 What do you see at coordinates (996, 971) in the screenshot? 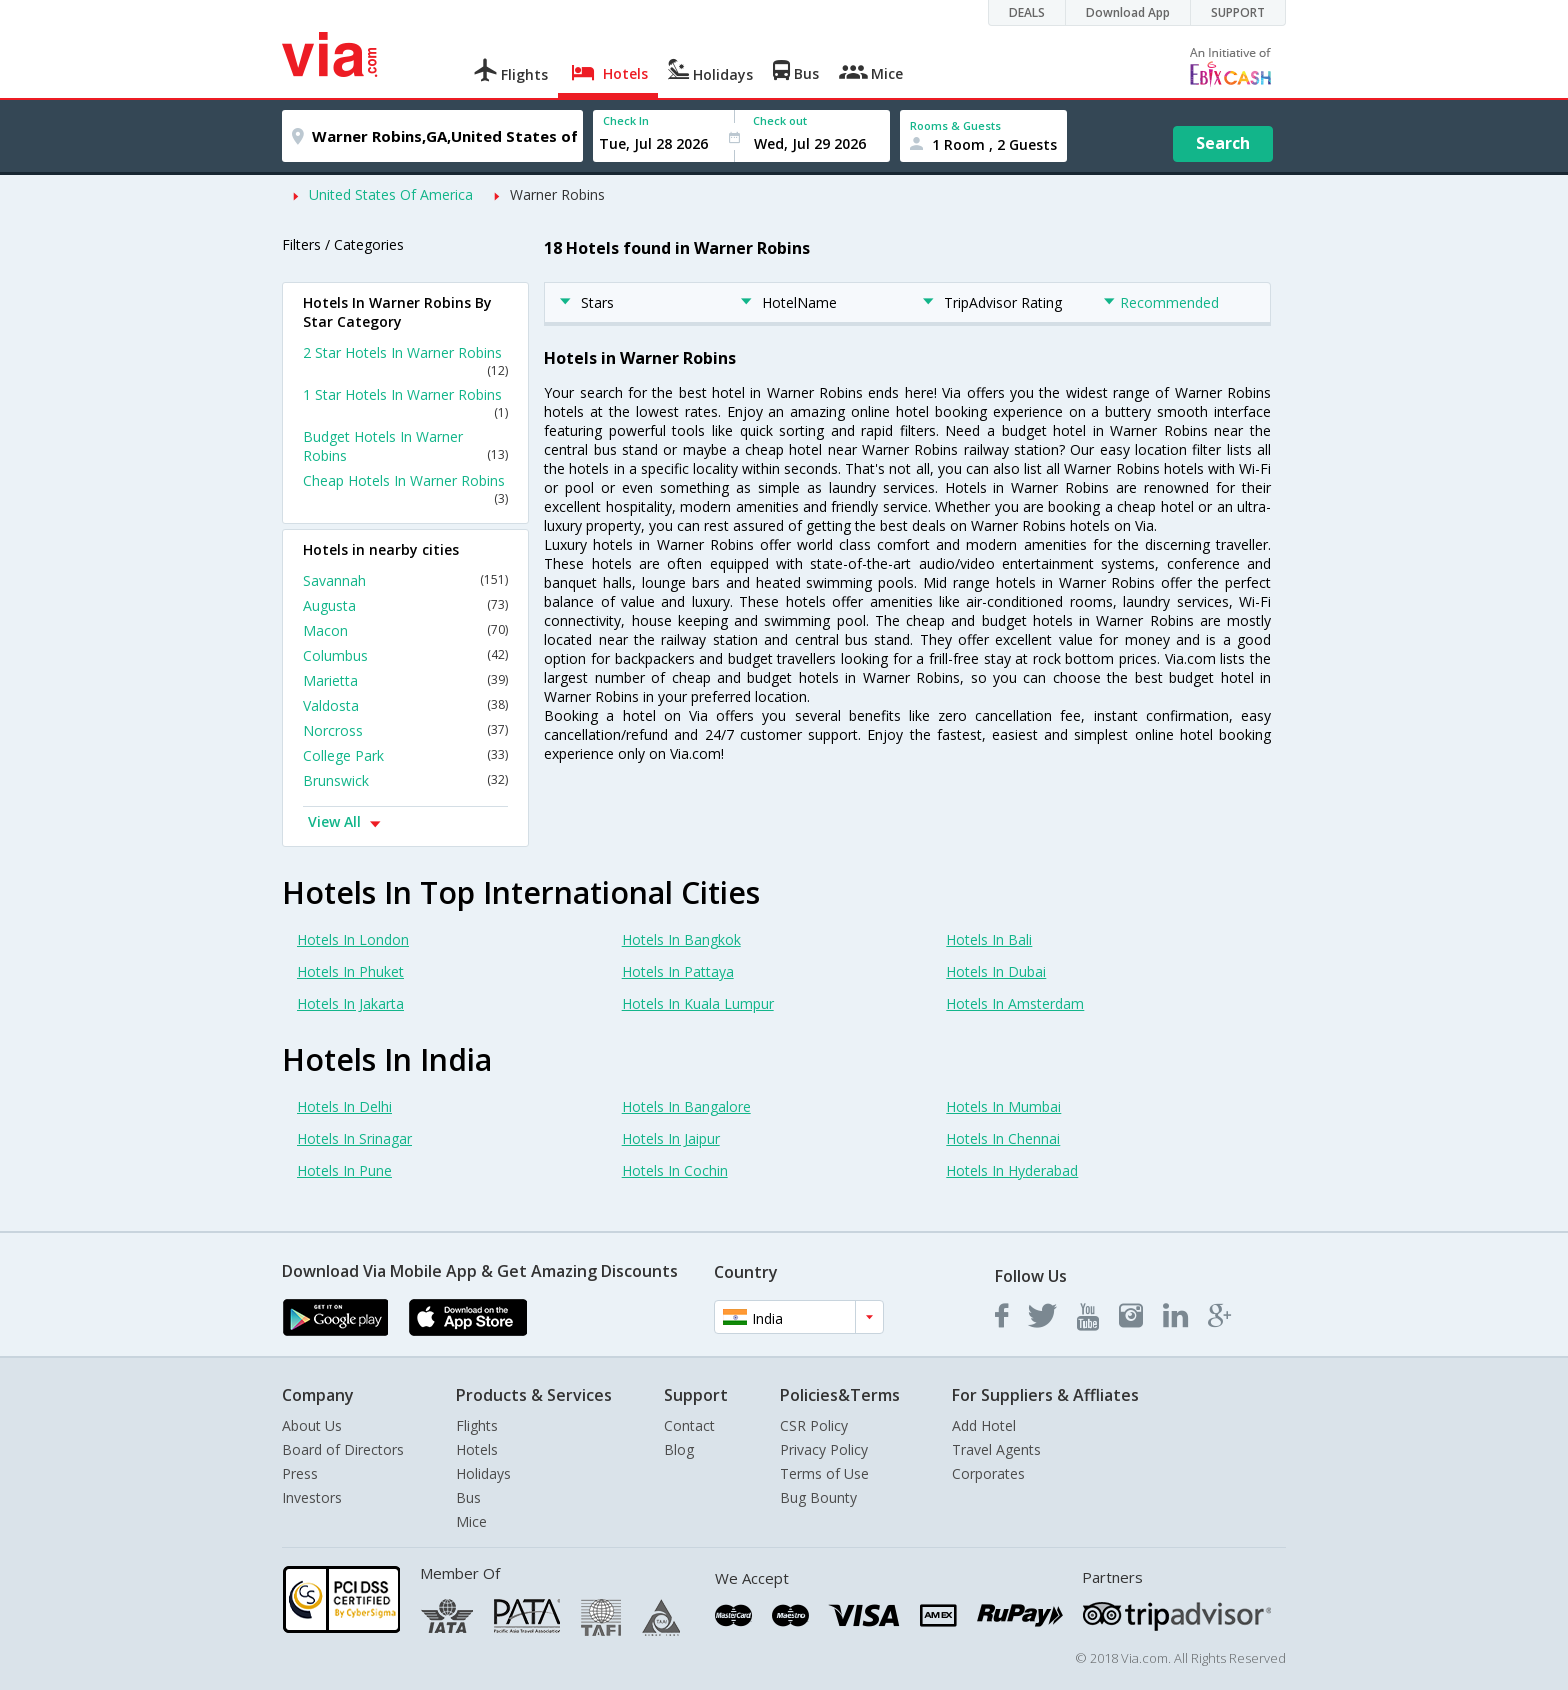
I see `Hotels In Dubai` at bounding box center [996, 971].